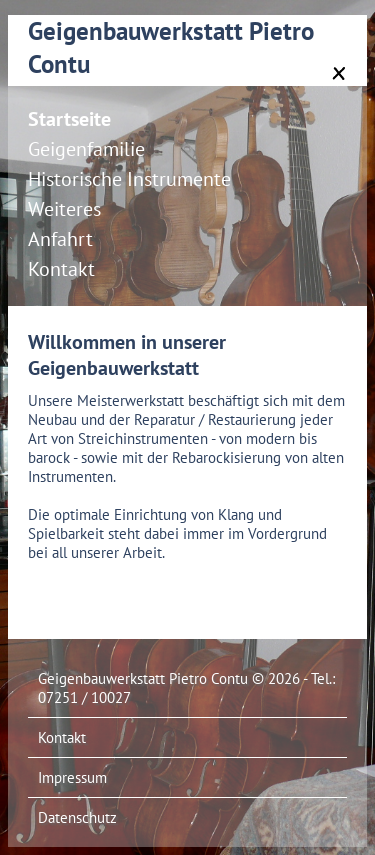 Image resolution: width=375 pixels, height=855 pixels. What do you see at coordinates (60, 239) in the screenshot?
I see `Anfahrt` at bounding box center [60, 239].